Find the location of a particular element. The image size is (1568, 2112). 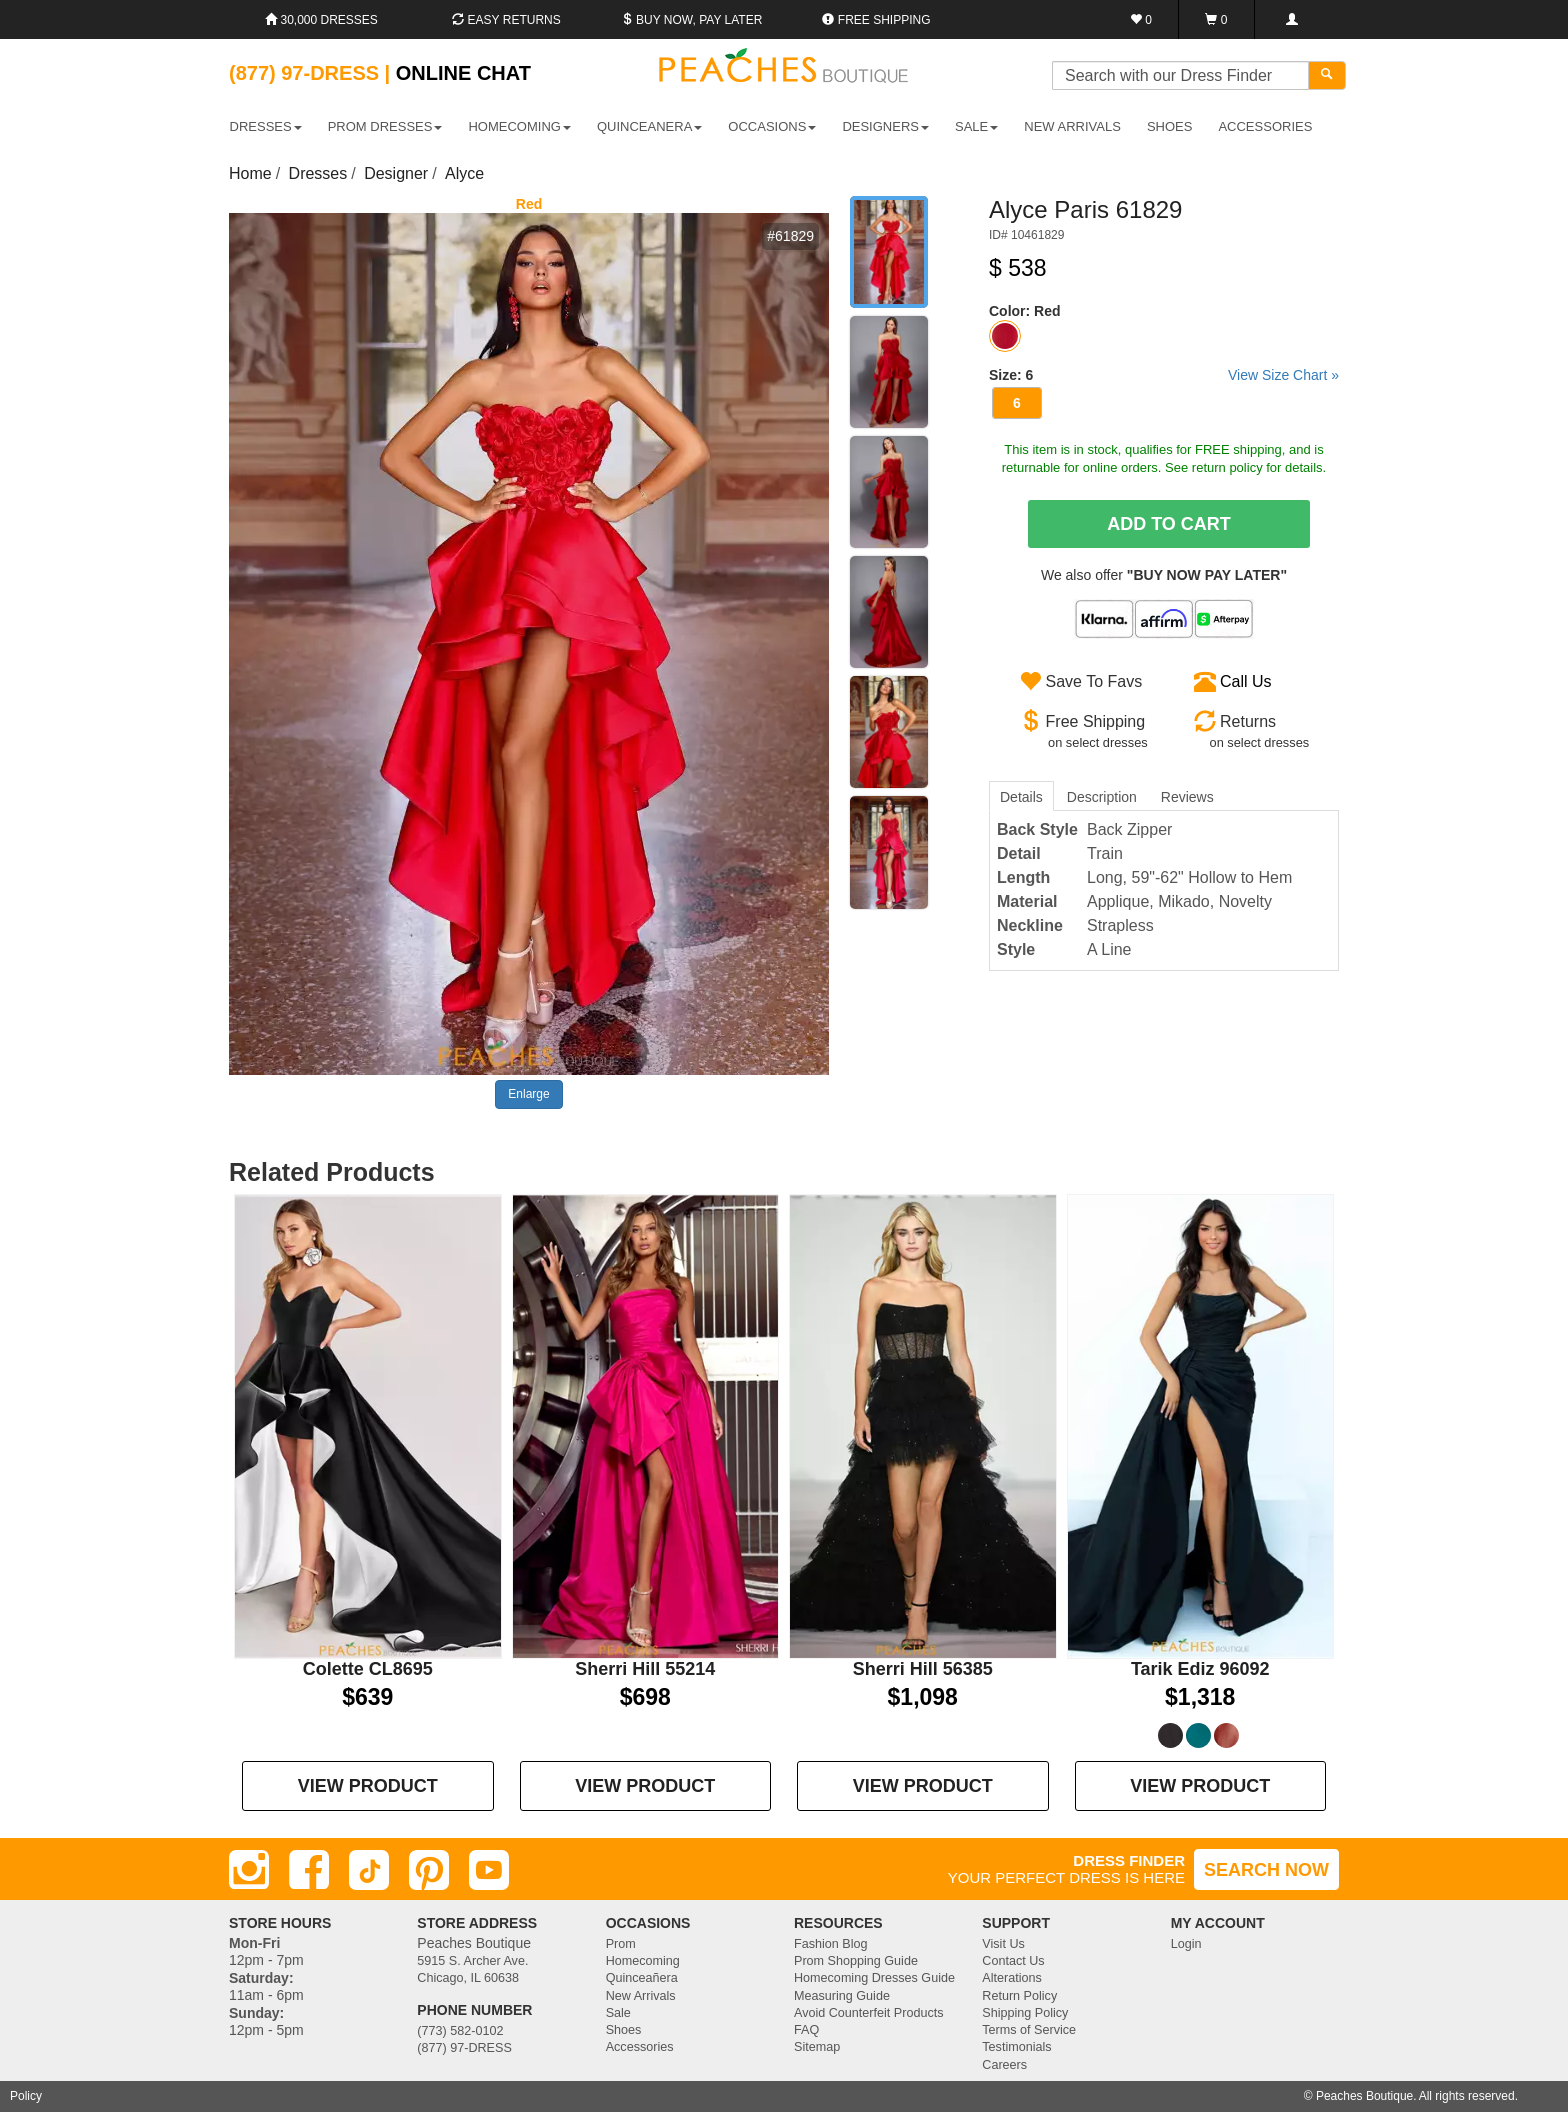

Description [tab] is located at coordinates (1102, 797).